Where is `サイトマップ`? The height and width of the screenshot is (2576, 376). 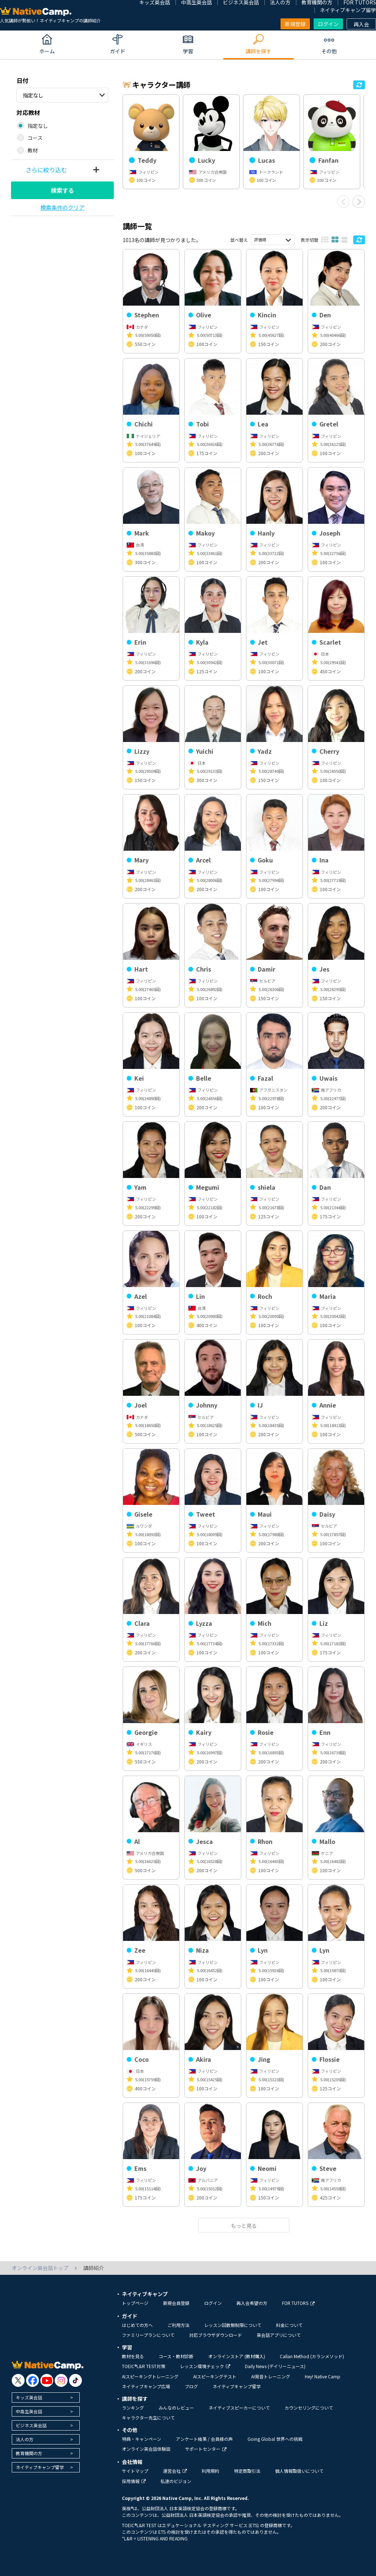 サイトマップ is located at coordinates (135, 2471).